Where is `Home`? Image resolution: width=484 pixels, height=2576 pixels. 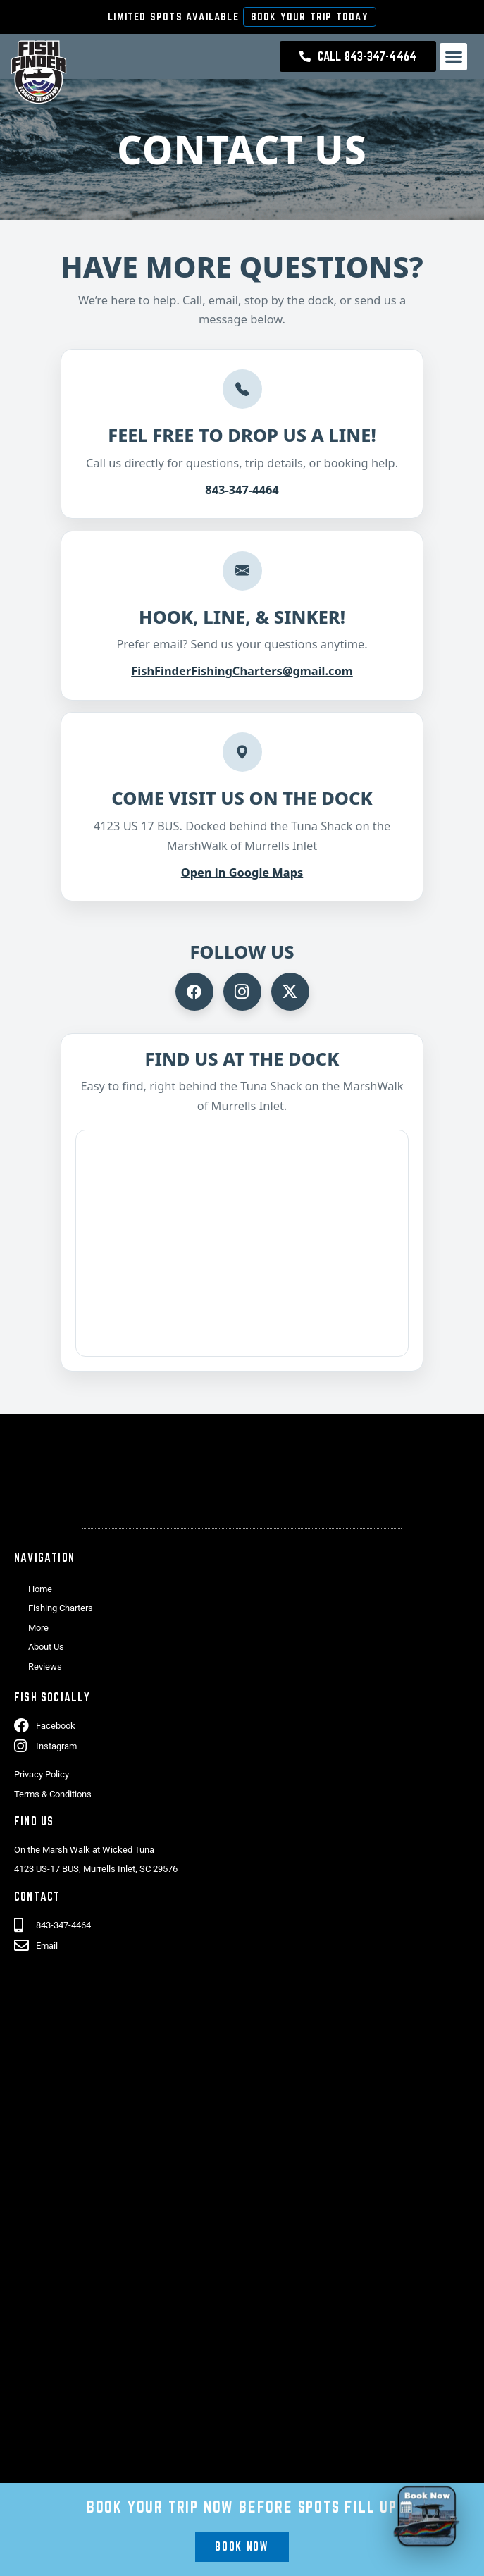 Home is located at coordinates (40, 1589).